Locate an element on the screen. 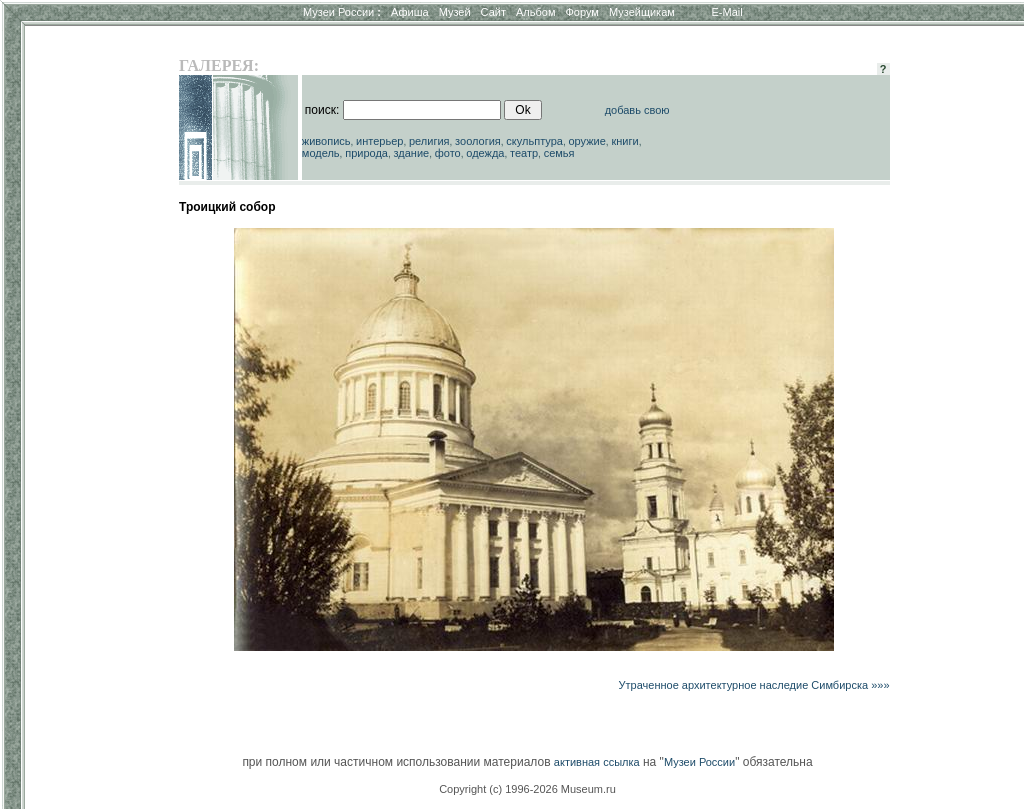 The height and width of the screenshot is (809, 1024). скульптура is located at coordinates (534, 141).